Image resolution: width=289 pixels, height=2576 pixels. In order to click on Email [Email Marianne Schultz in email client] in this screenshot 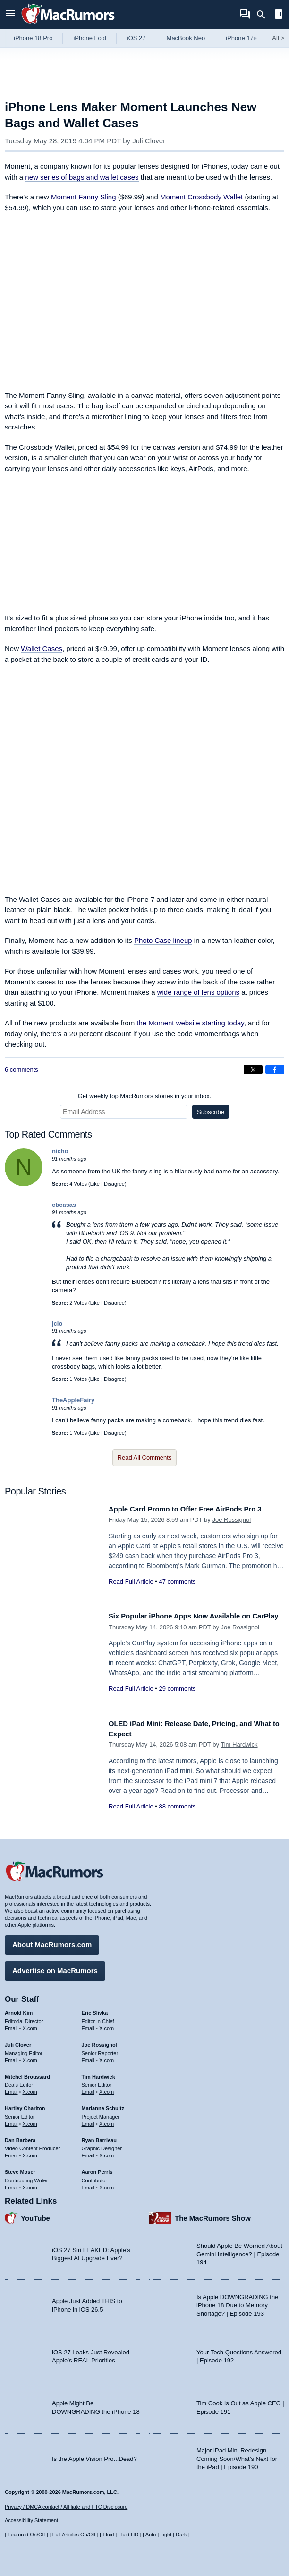, I will do `click(88, 2120)`.